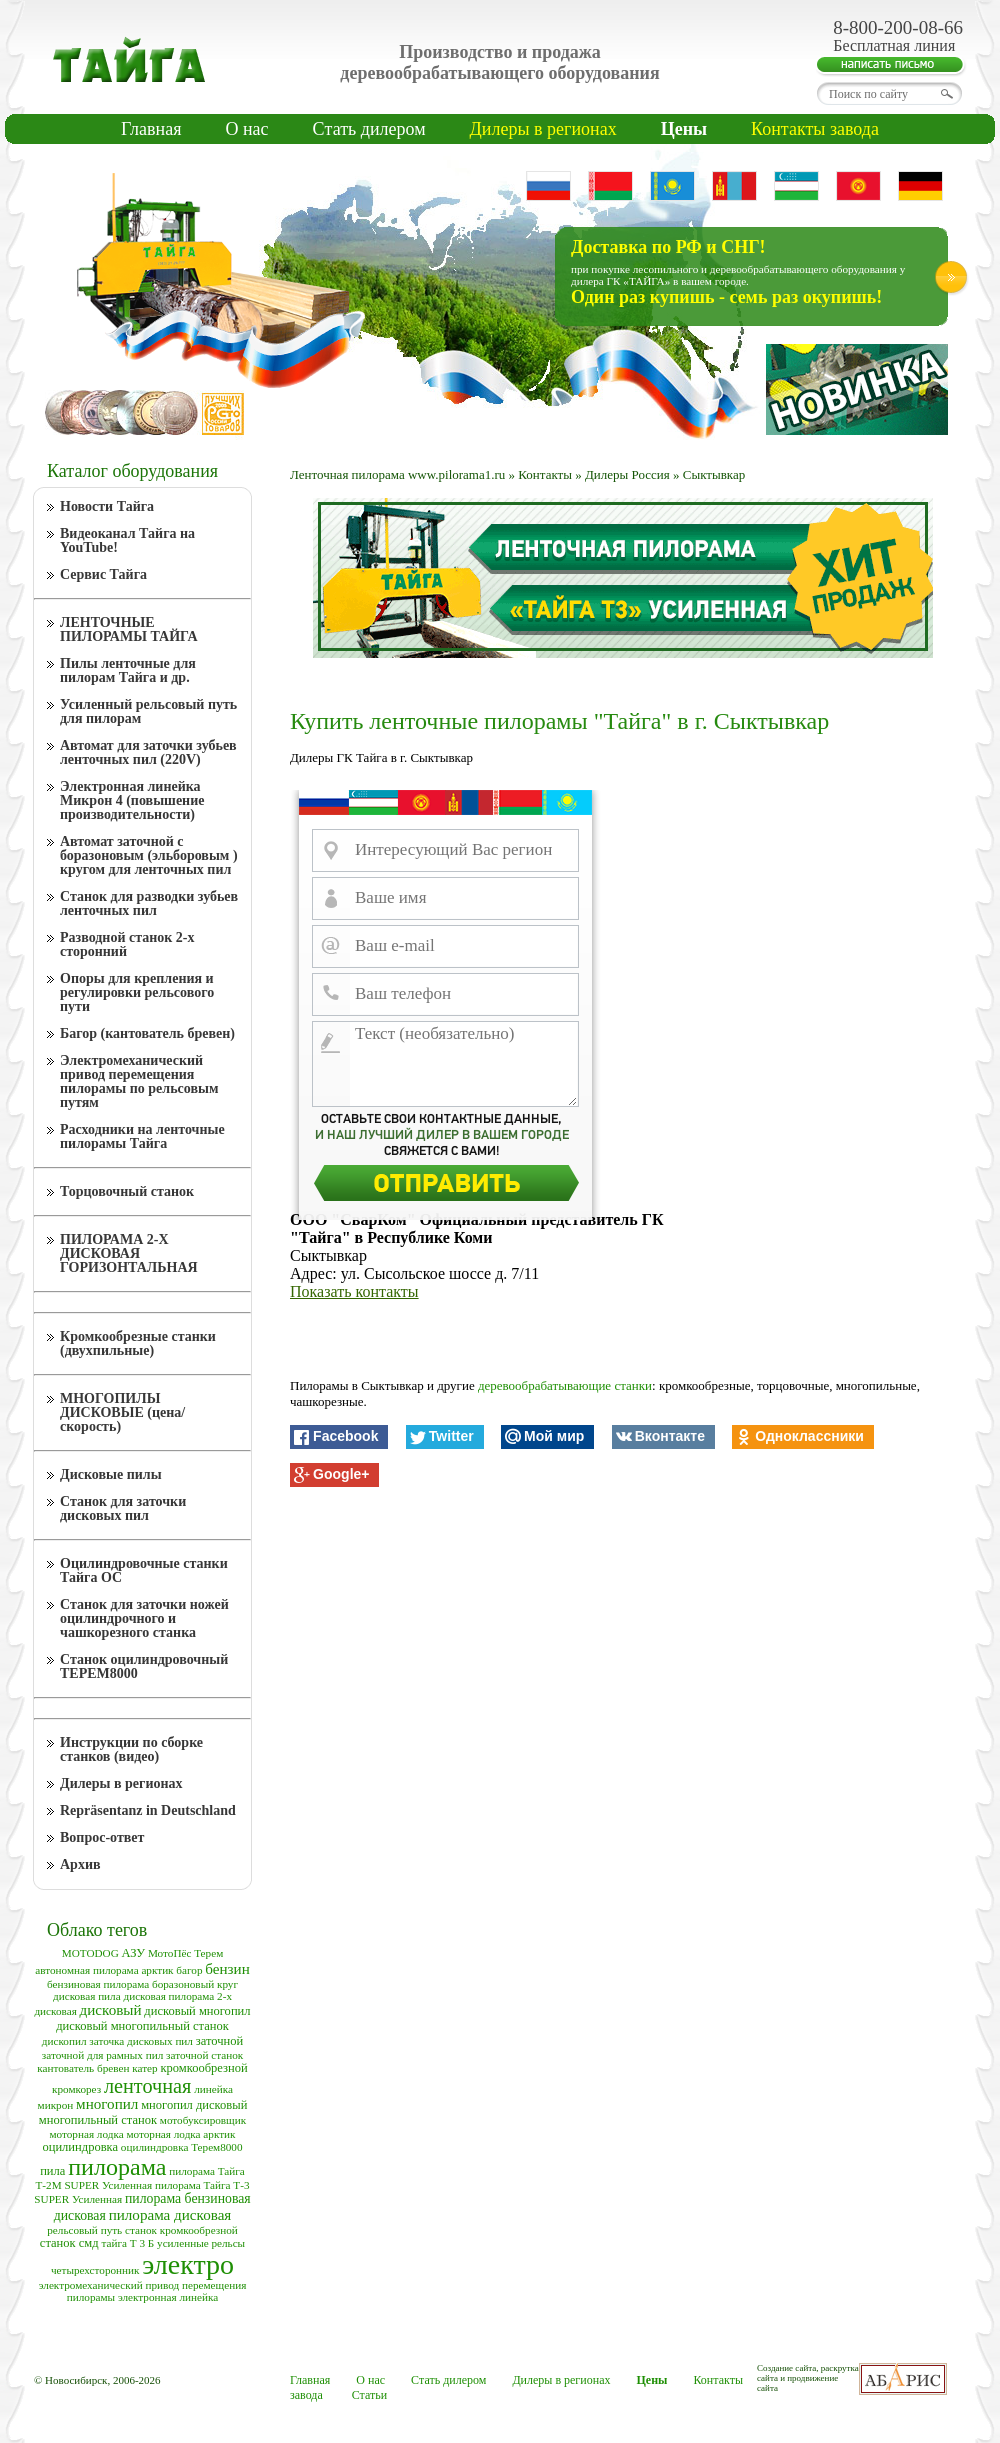 This screenshot has width=1000, height=2443. What do you see at coordinates (194, 2105) in the screenshot?
I see `многопил дисковый` at bounding box center [194, 2105].